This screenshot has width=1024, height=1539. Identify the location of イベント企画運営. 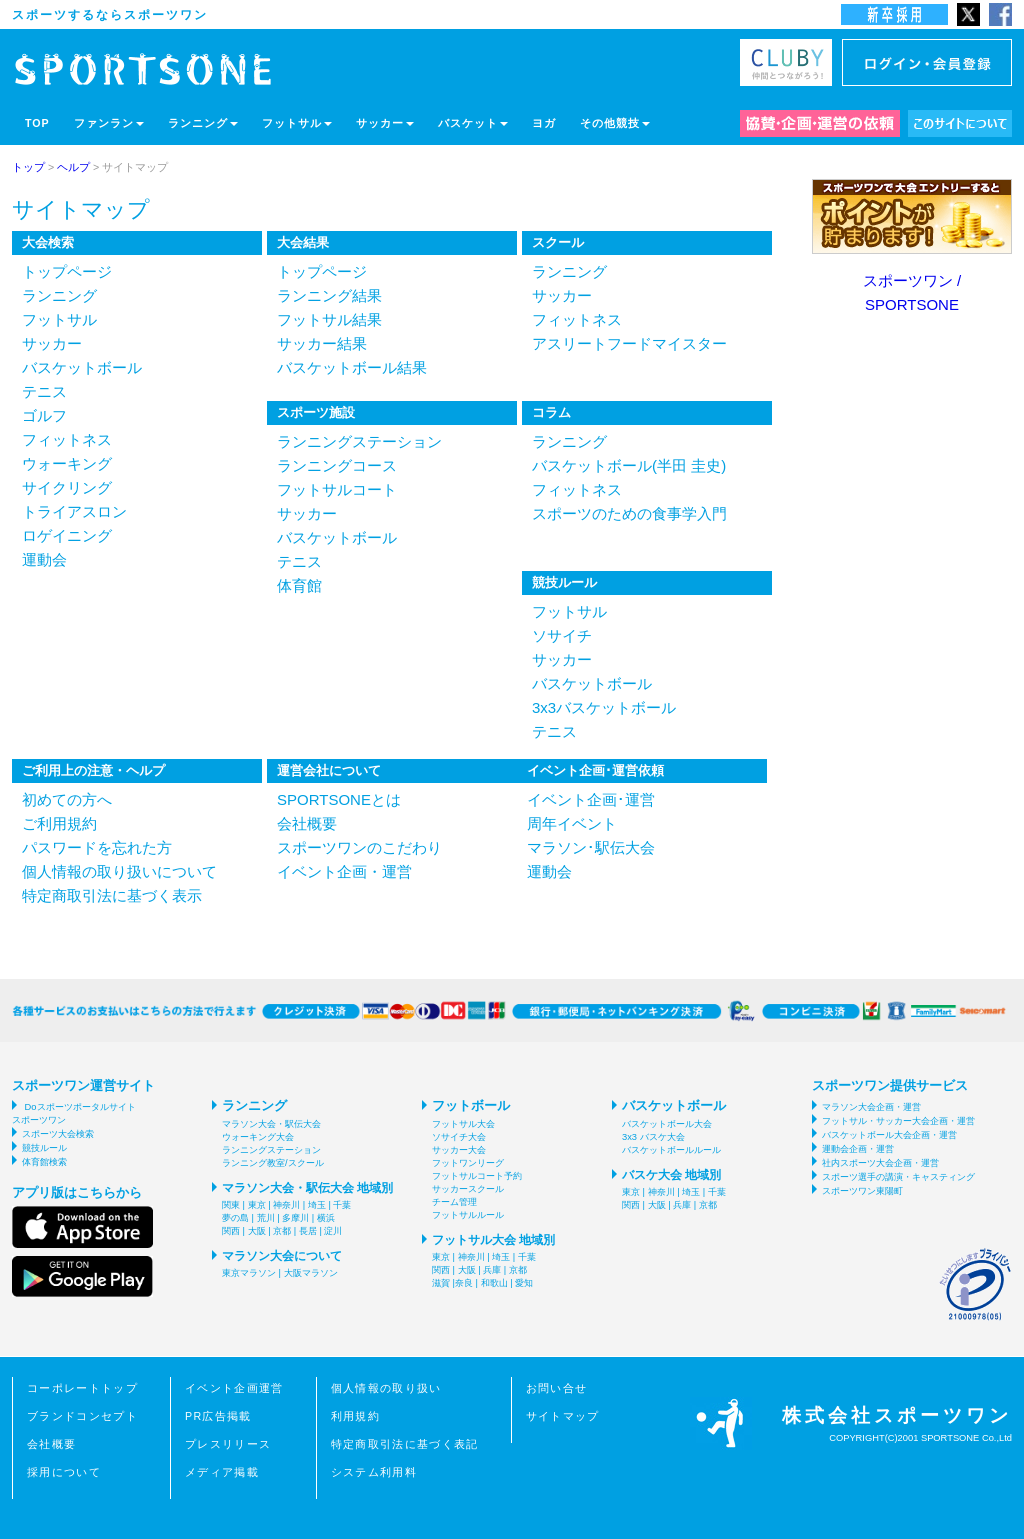
(234, 1388).